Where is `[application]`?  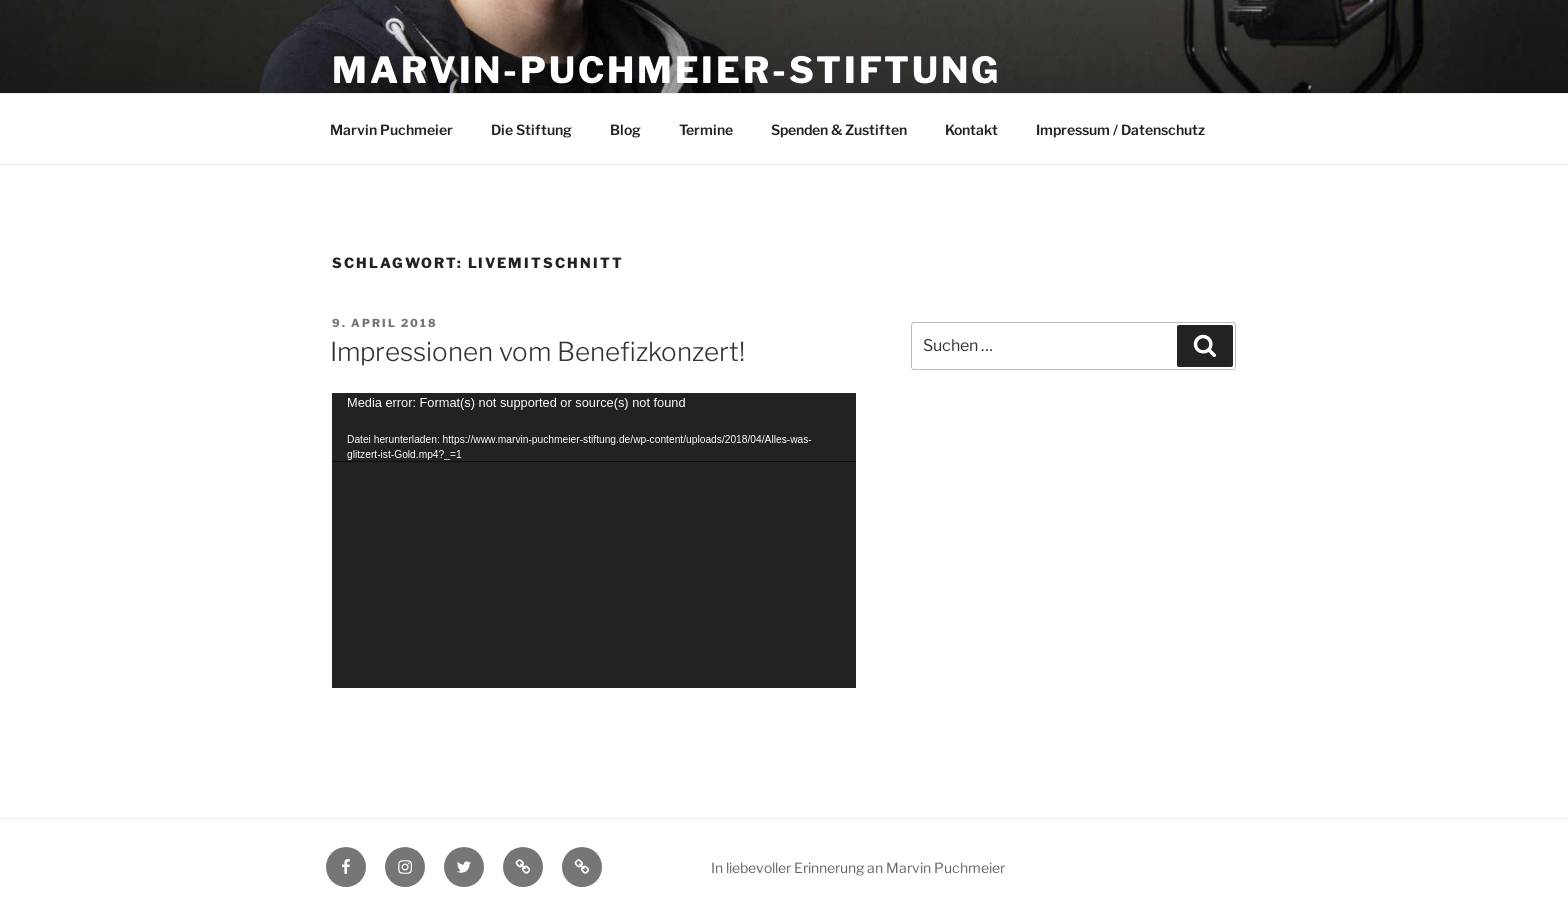 [application] is located at coordinates (594, 540).